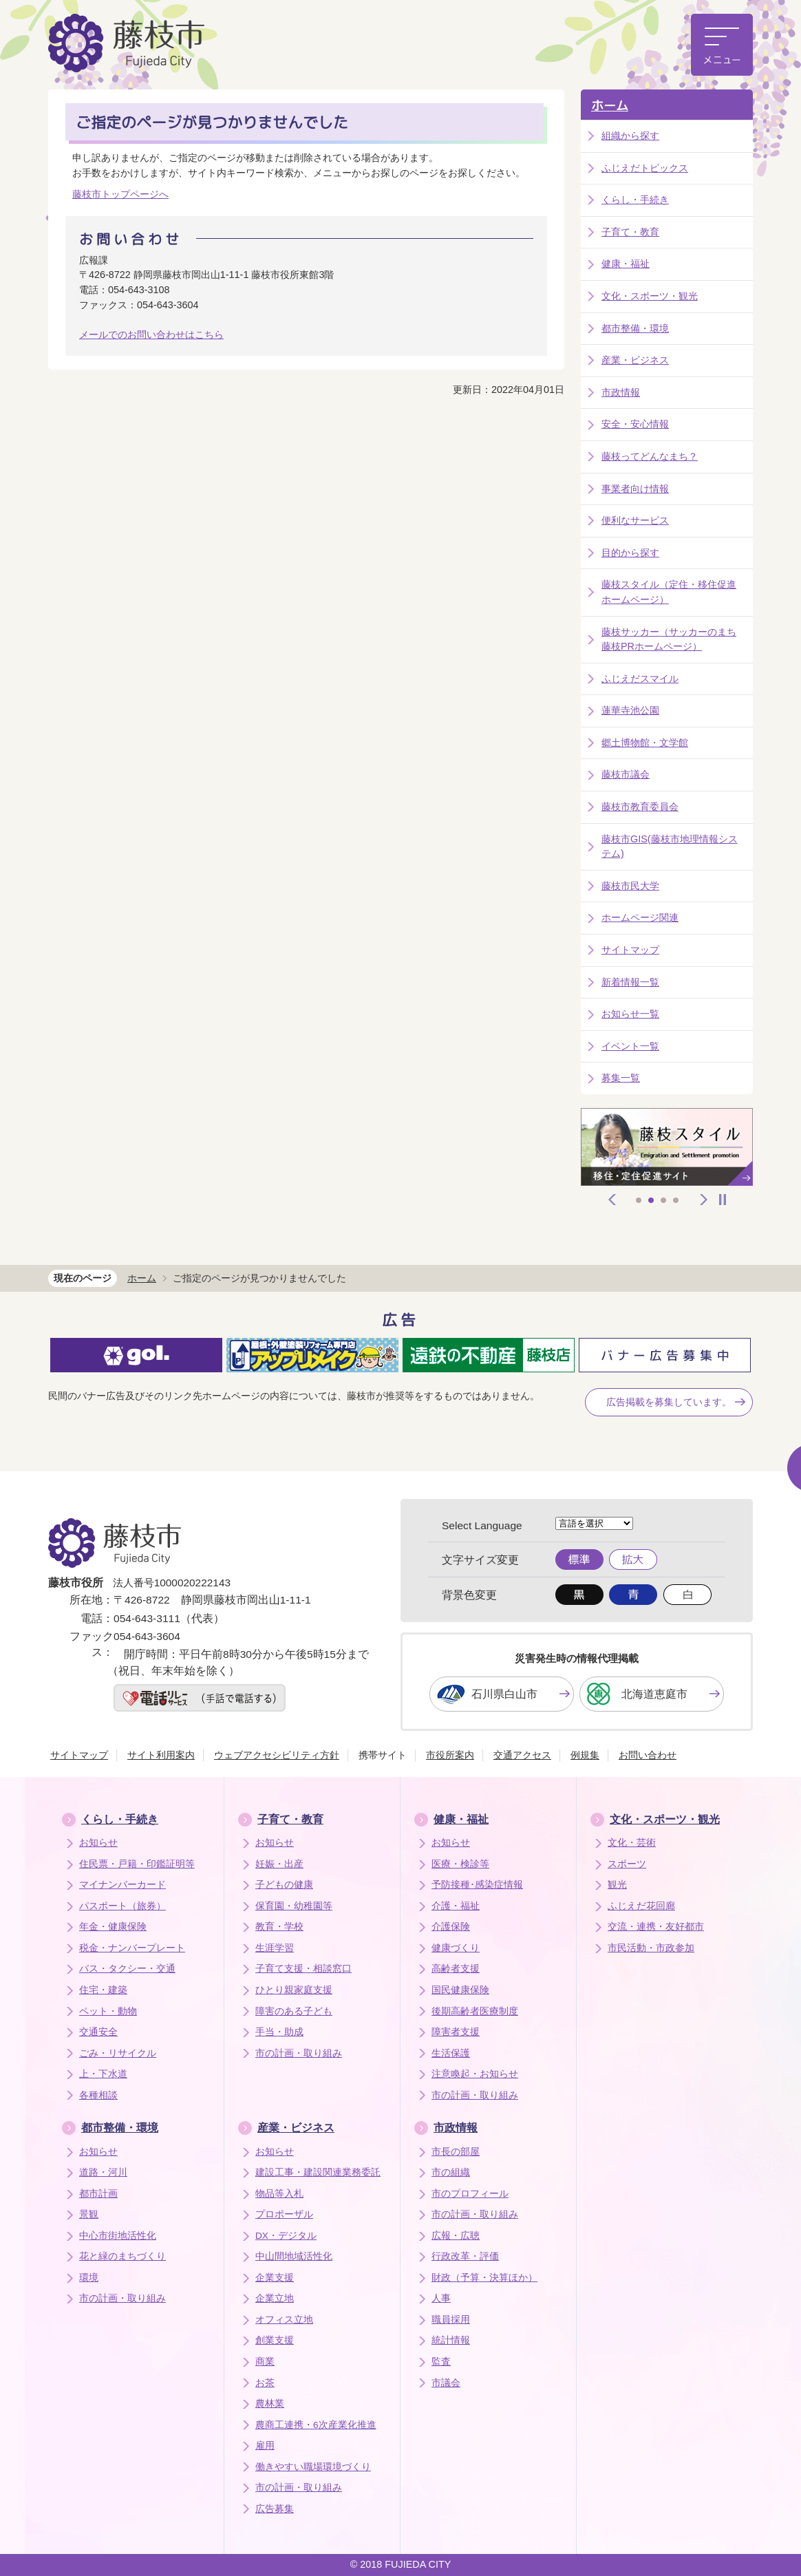 The height and width of the screenshot is (2576, 801). I want to click on 監査, so click(441, 2361).